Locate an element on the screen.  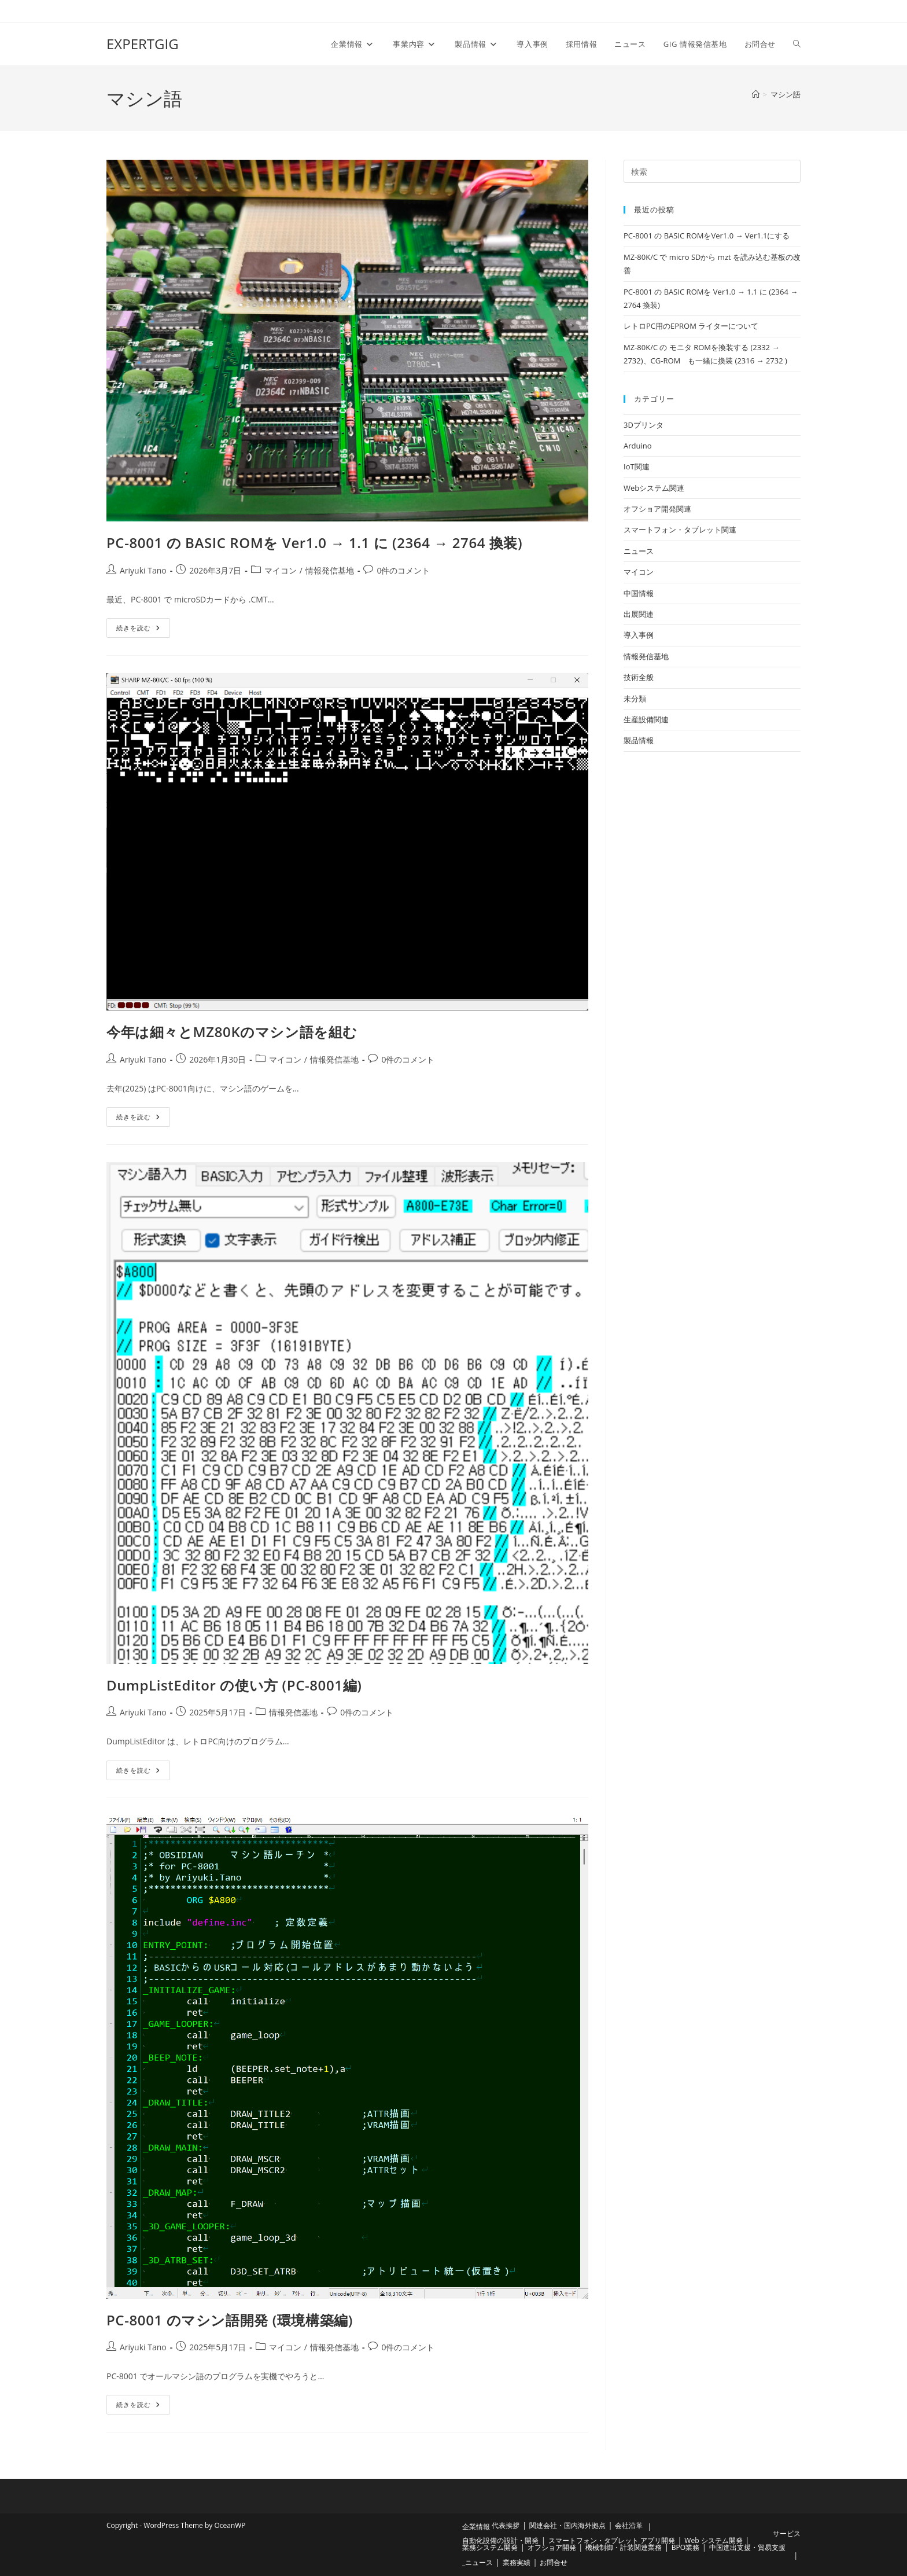
今年は細々とMZ80Kのマシン語を組む is located at coordinates (231, 1031).